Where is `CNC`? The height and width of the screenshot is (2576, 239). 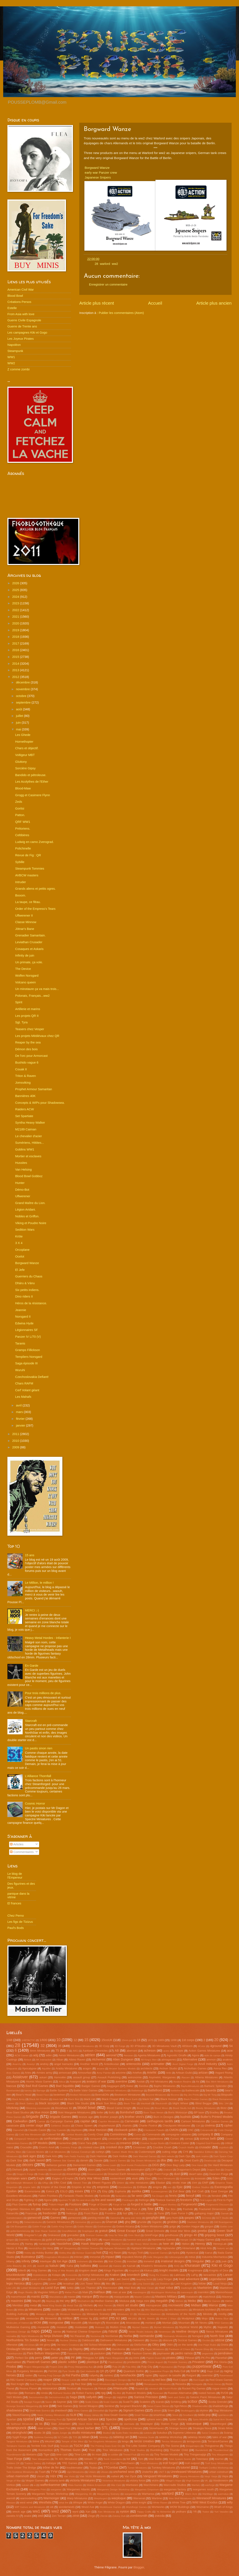 CNC is located at coordinates (191, 2130).